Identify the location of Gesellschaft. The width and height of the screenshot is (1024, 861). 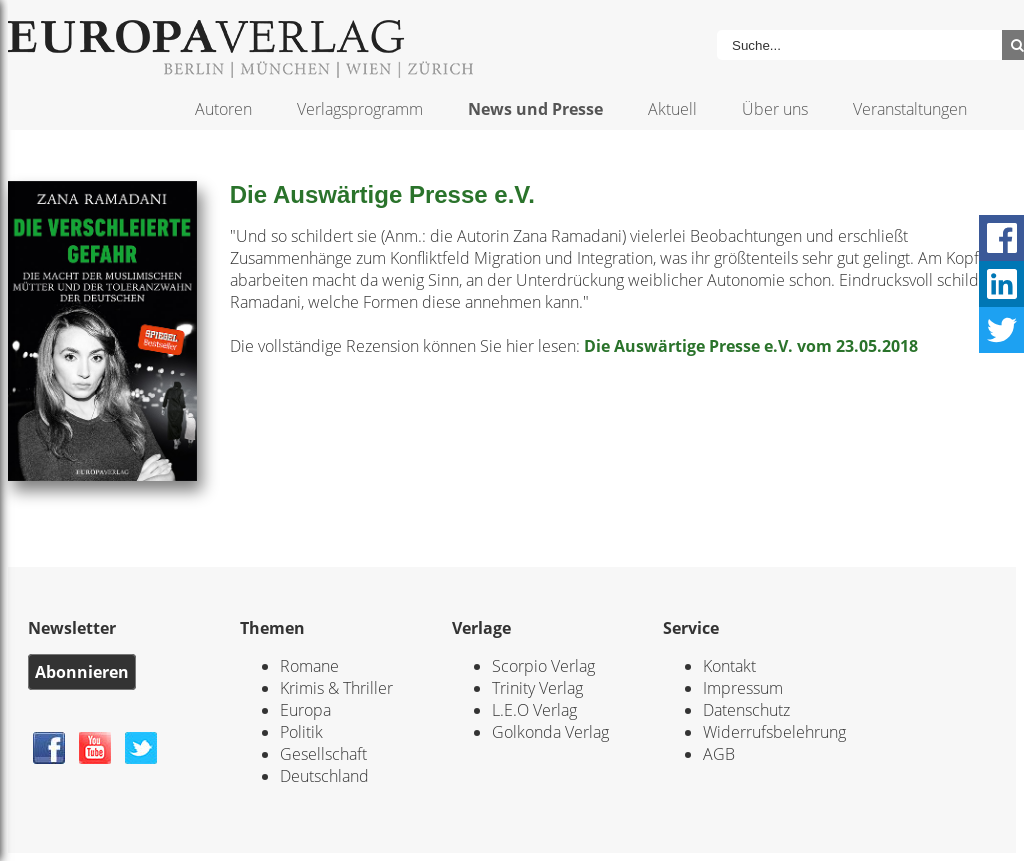
(323, 754).